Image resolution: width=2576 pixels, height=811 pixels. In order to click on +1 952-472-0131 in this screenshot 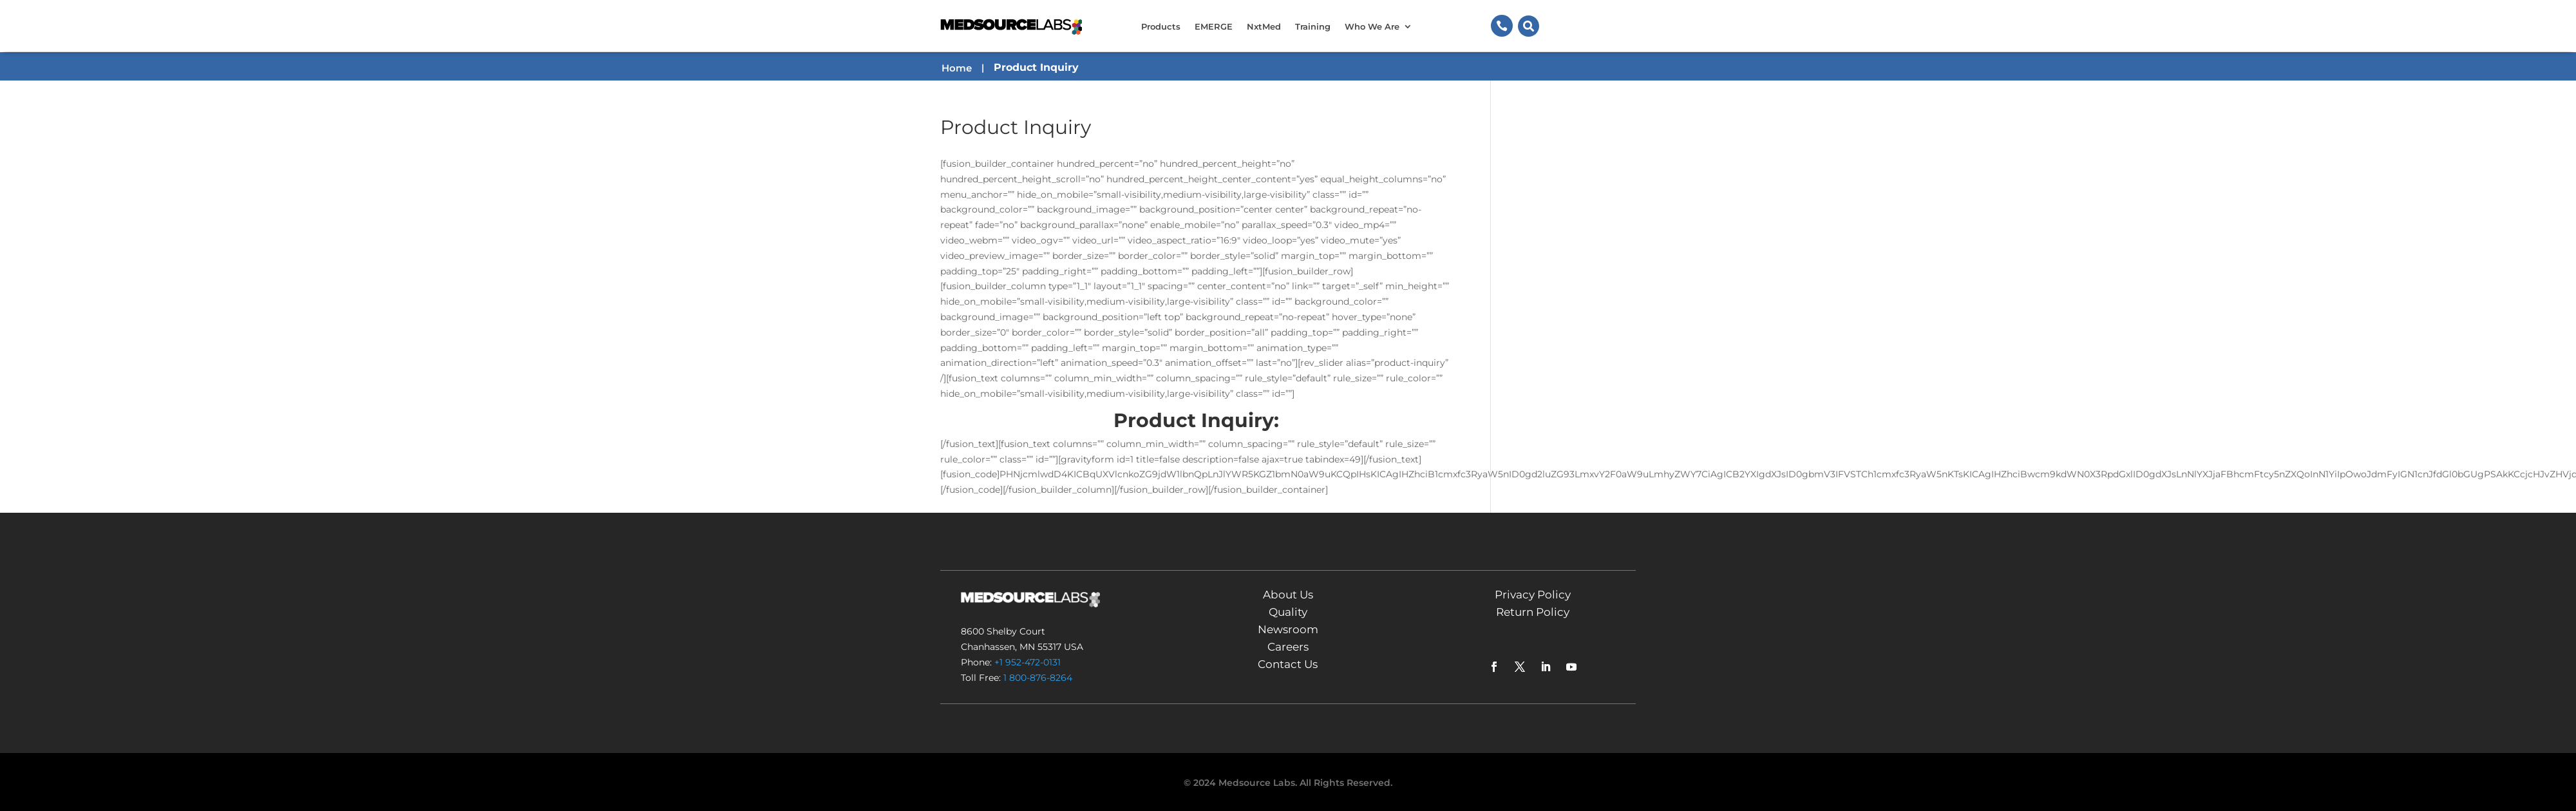, I will do `click(1027, 662)`.